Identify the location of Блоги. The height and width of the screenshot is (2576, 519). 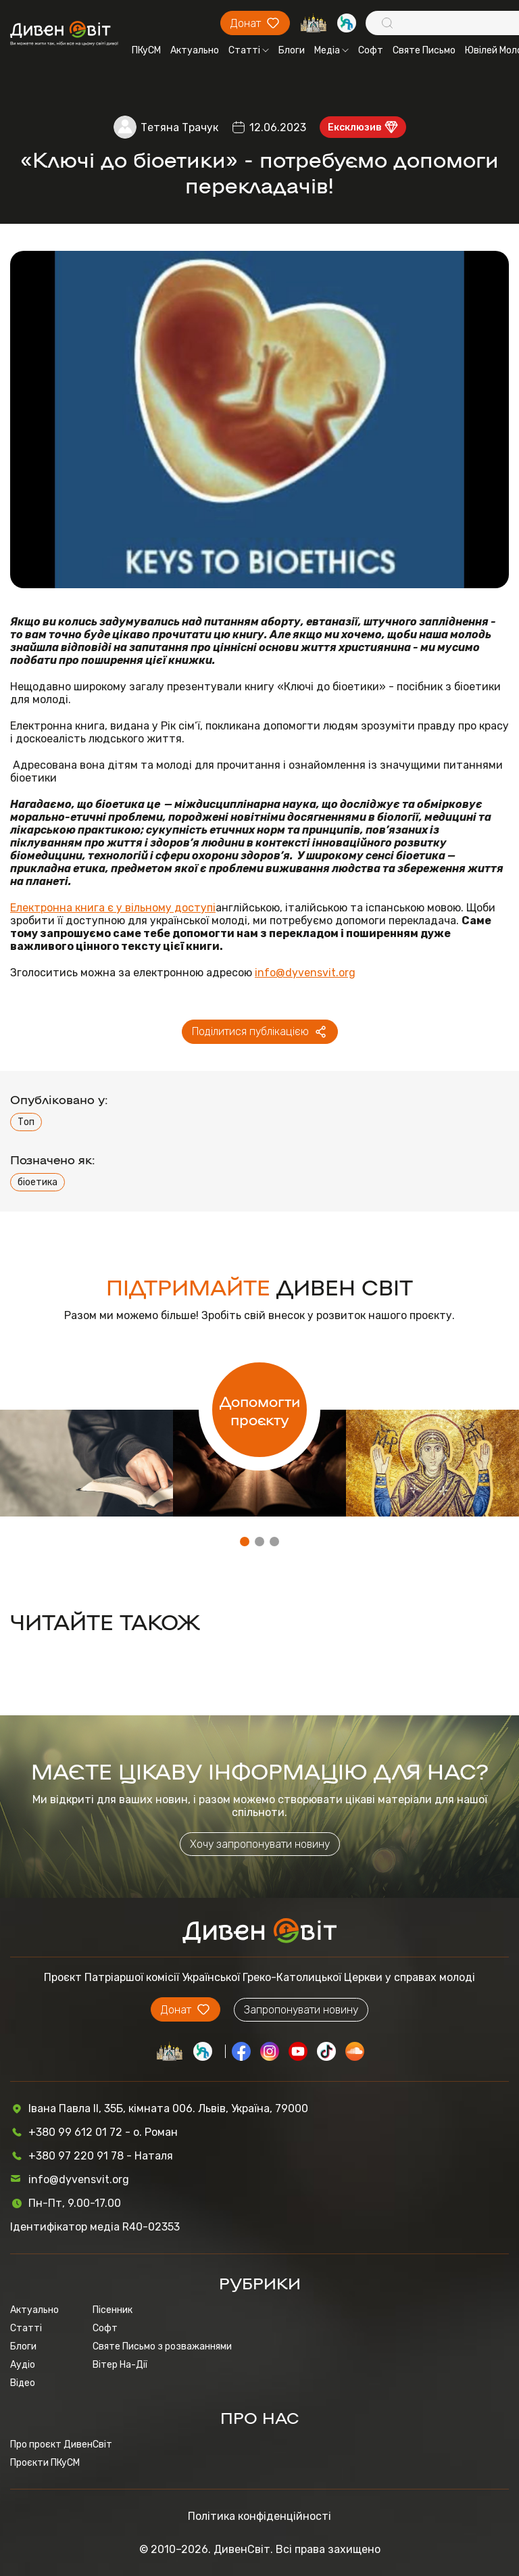
(291, 50).